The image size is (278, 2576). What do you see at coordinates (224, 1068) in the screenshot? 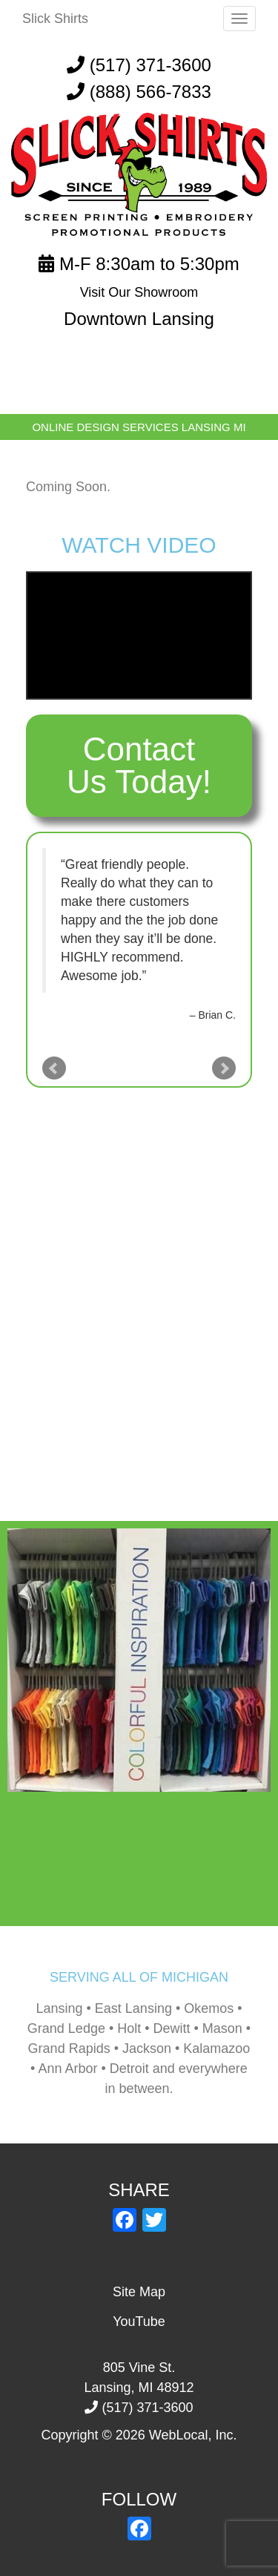
I see `Next` at bounding box center [224, 1068].